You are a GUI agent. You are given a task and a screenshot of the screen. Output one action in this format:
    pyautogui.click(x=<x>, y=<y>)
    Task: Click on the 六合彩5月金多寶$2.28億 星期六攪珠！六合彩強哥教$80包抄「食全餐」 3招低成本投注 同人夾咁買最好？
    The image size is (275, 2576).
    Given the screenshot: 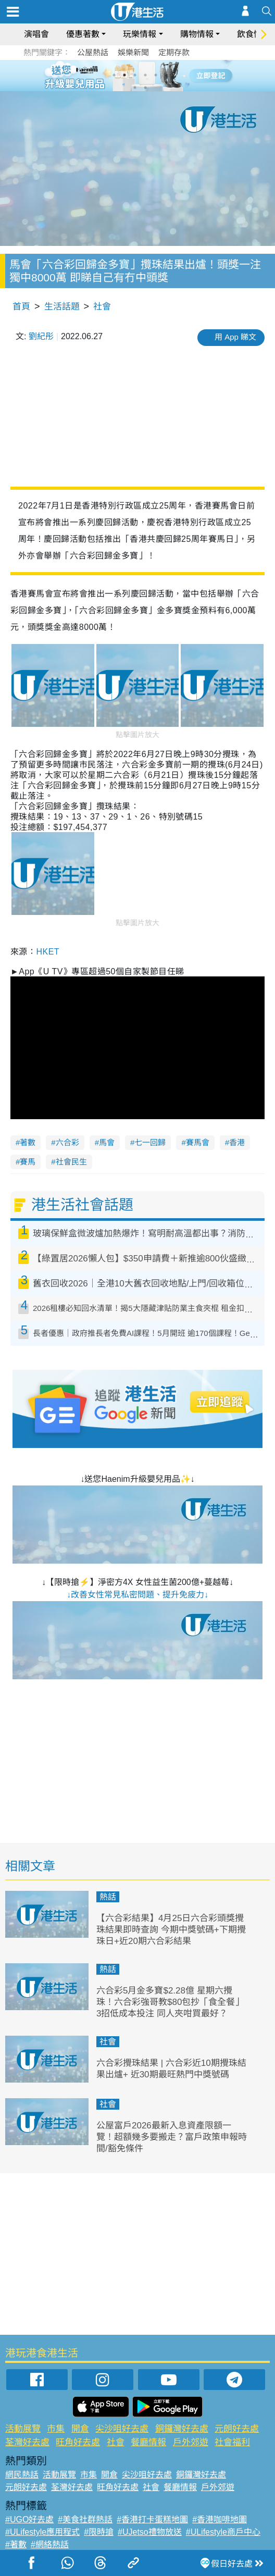 What is the action you would take?
    pyautogui.click(x=170, y=2002)
    